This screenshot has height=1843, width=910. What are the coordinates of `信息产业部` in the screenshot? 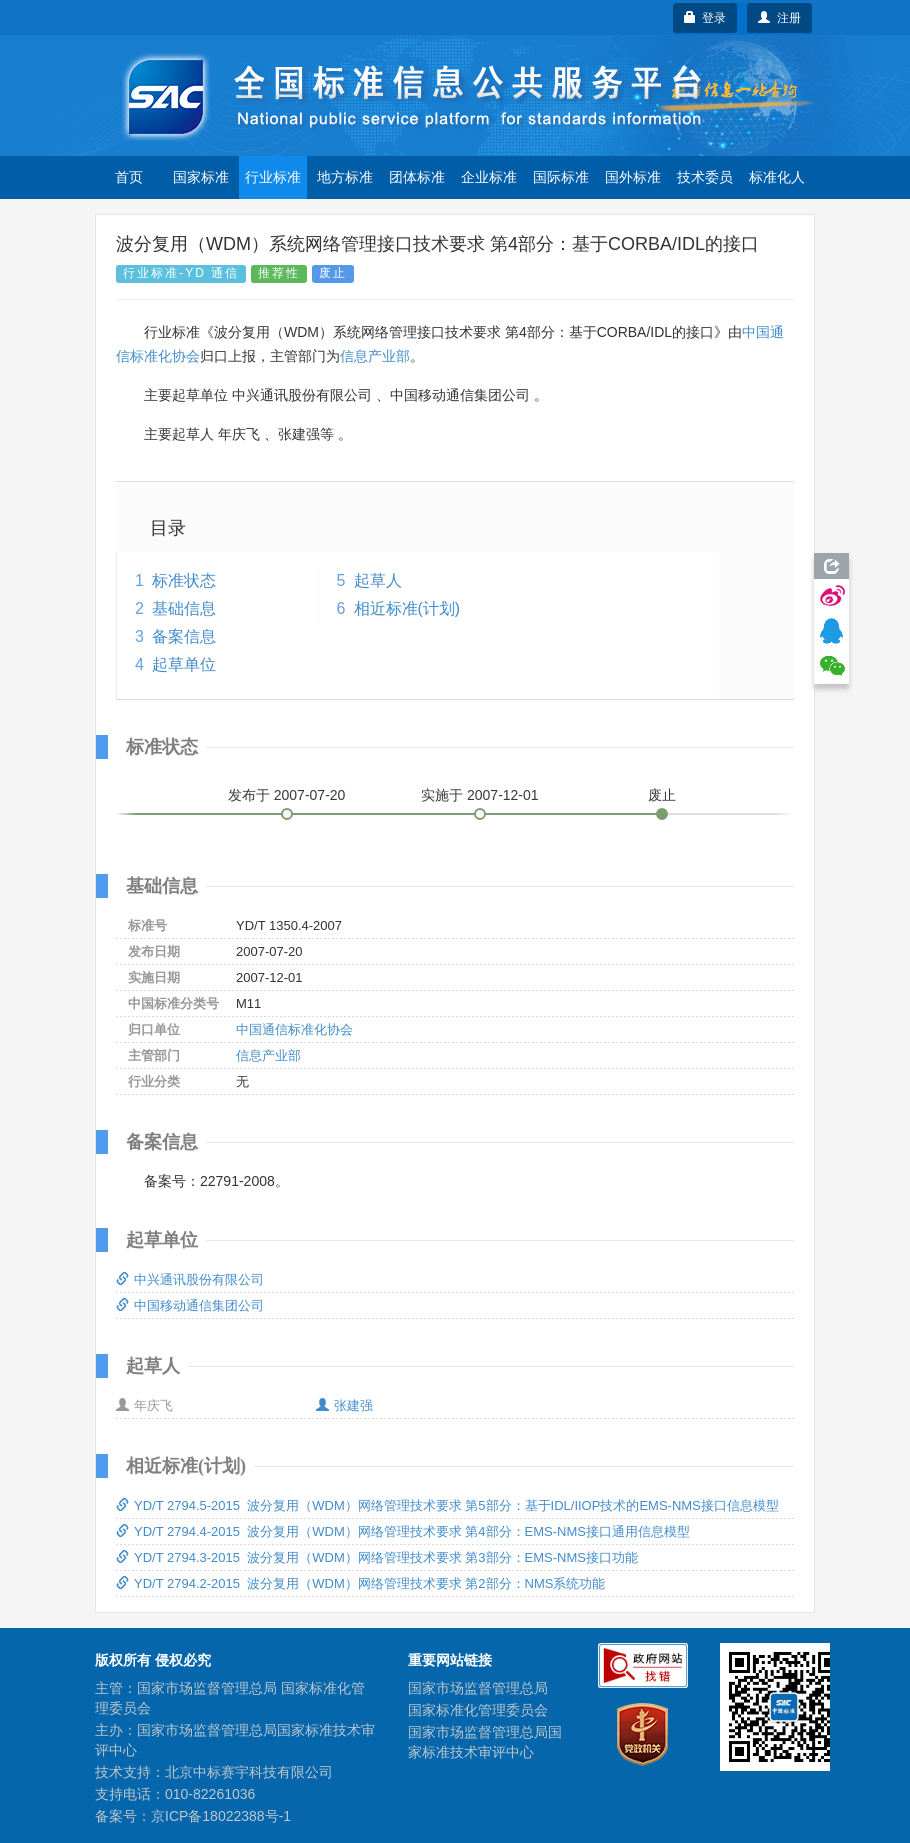 It's located at (375, 356).